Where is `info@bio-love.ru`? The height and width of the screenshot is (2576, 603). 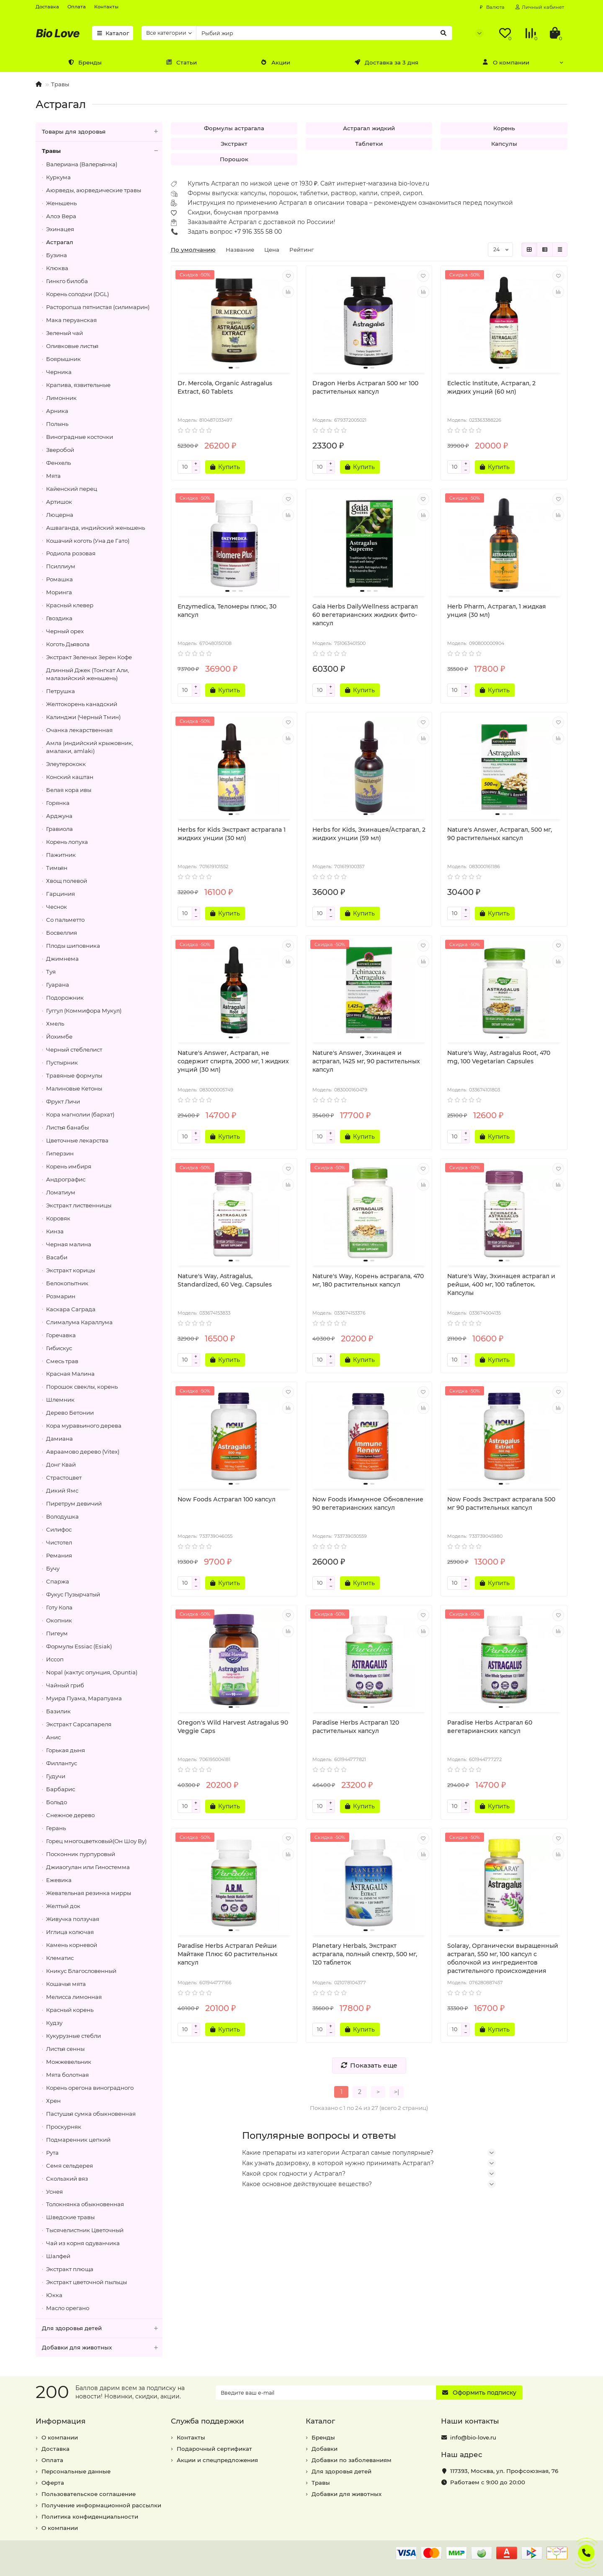 info@bio-love.ru is located at coordinates (473, 2437).